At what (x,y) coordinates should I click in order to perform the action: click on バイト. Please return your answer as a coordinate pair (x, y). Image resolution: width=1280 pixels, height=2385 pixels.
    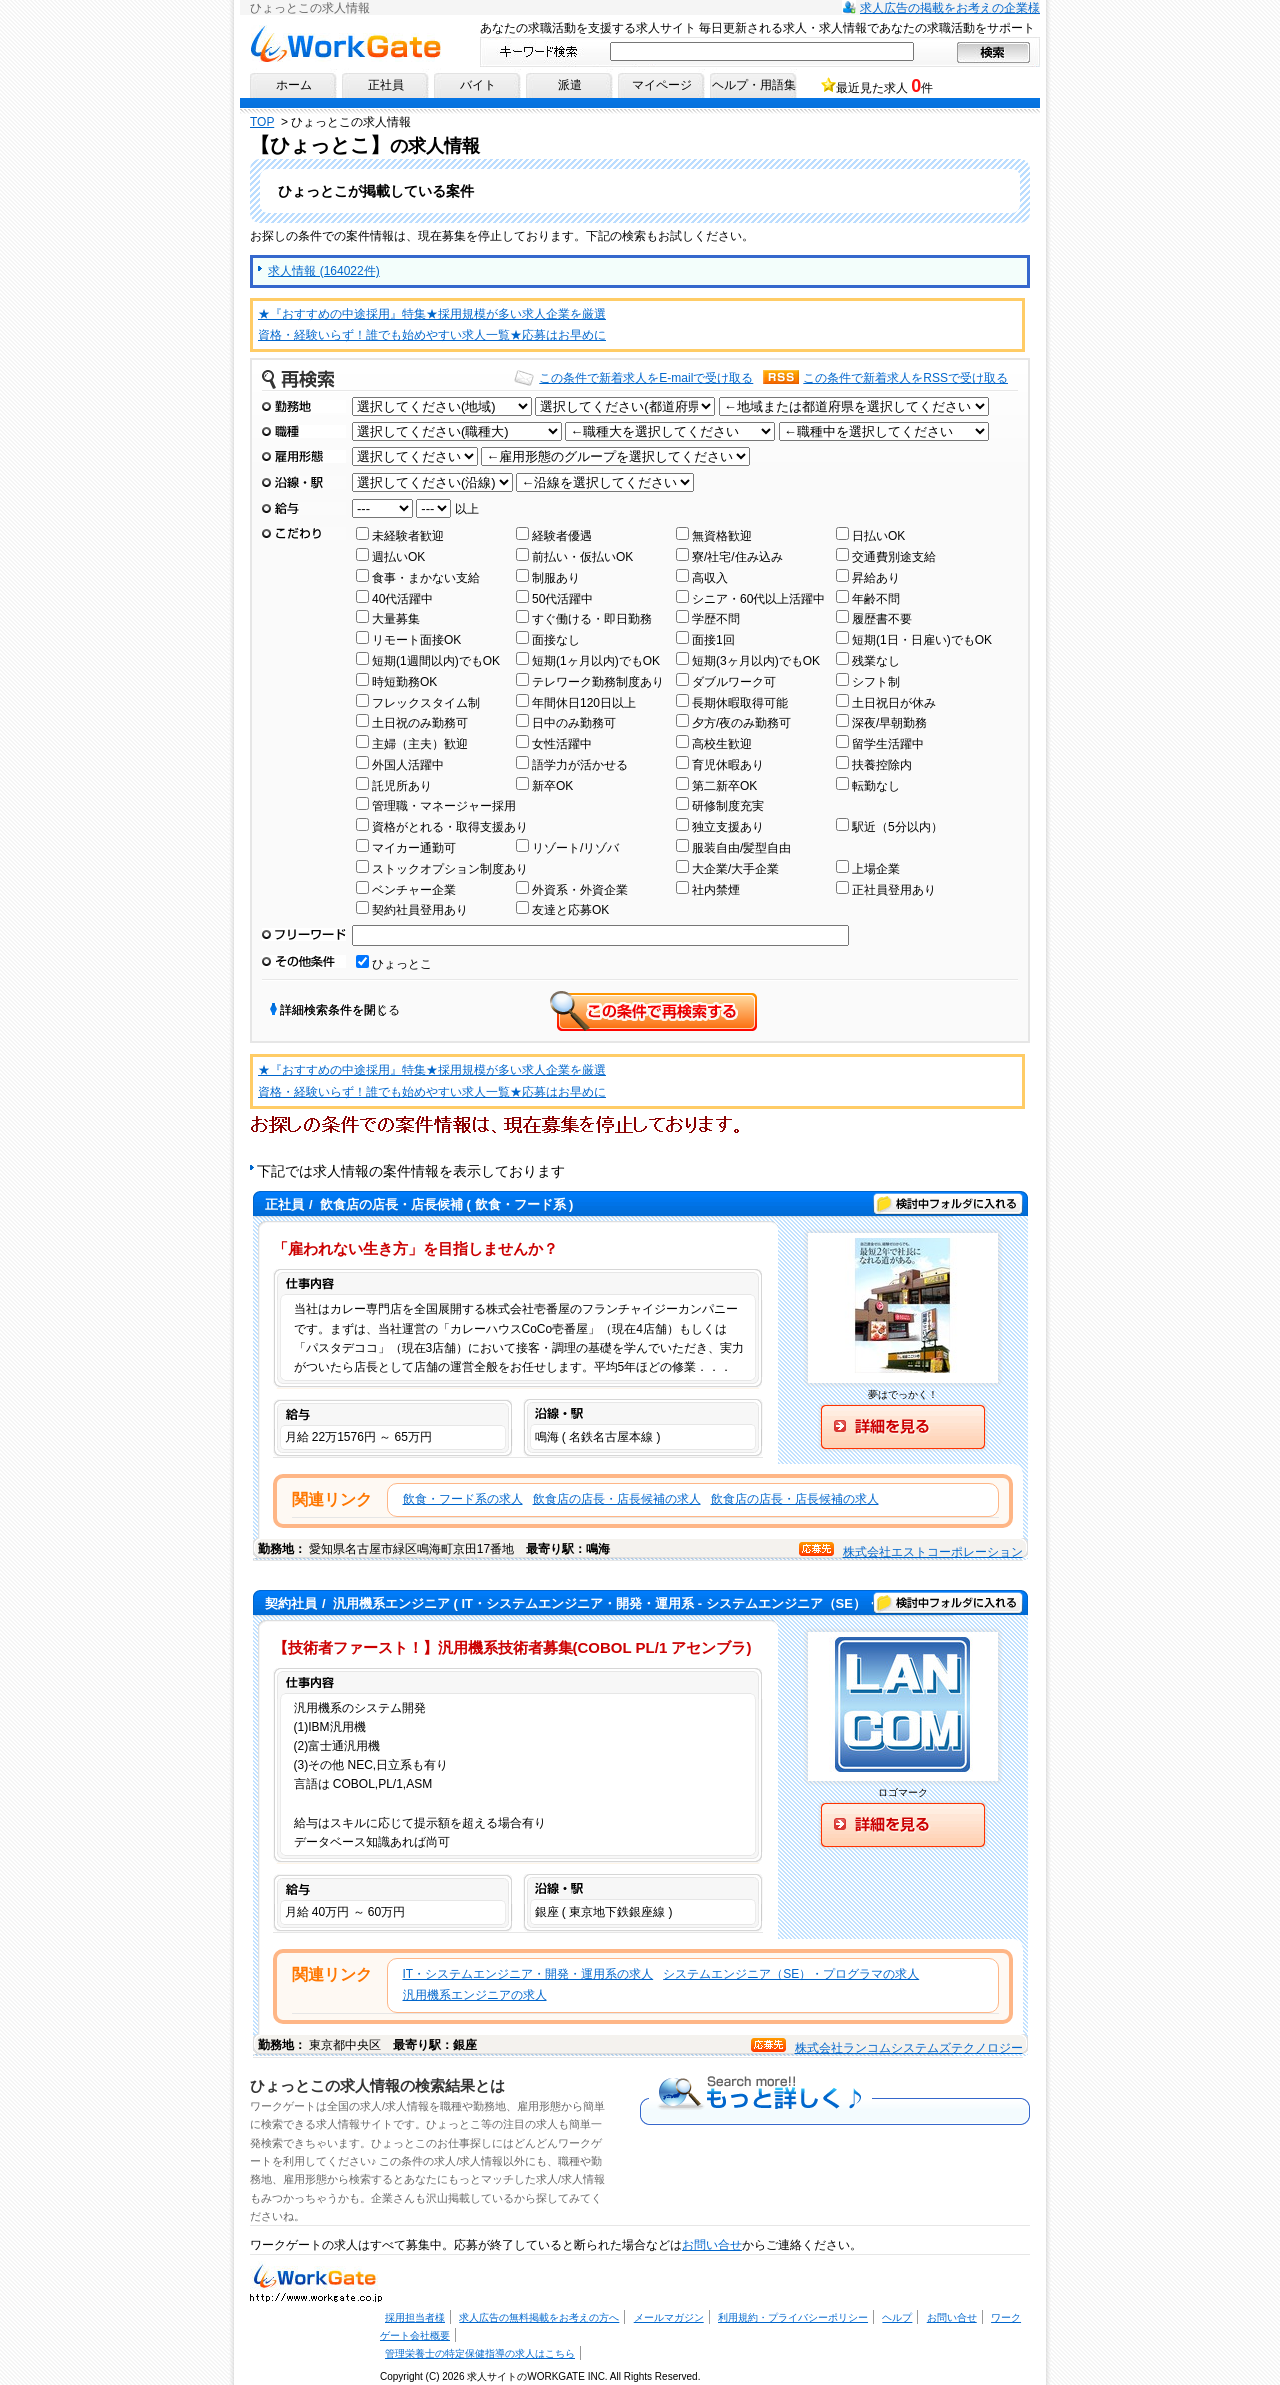
    Looking at the image, I should click on (478, 85).